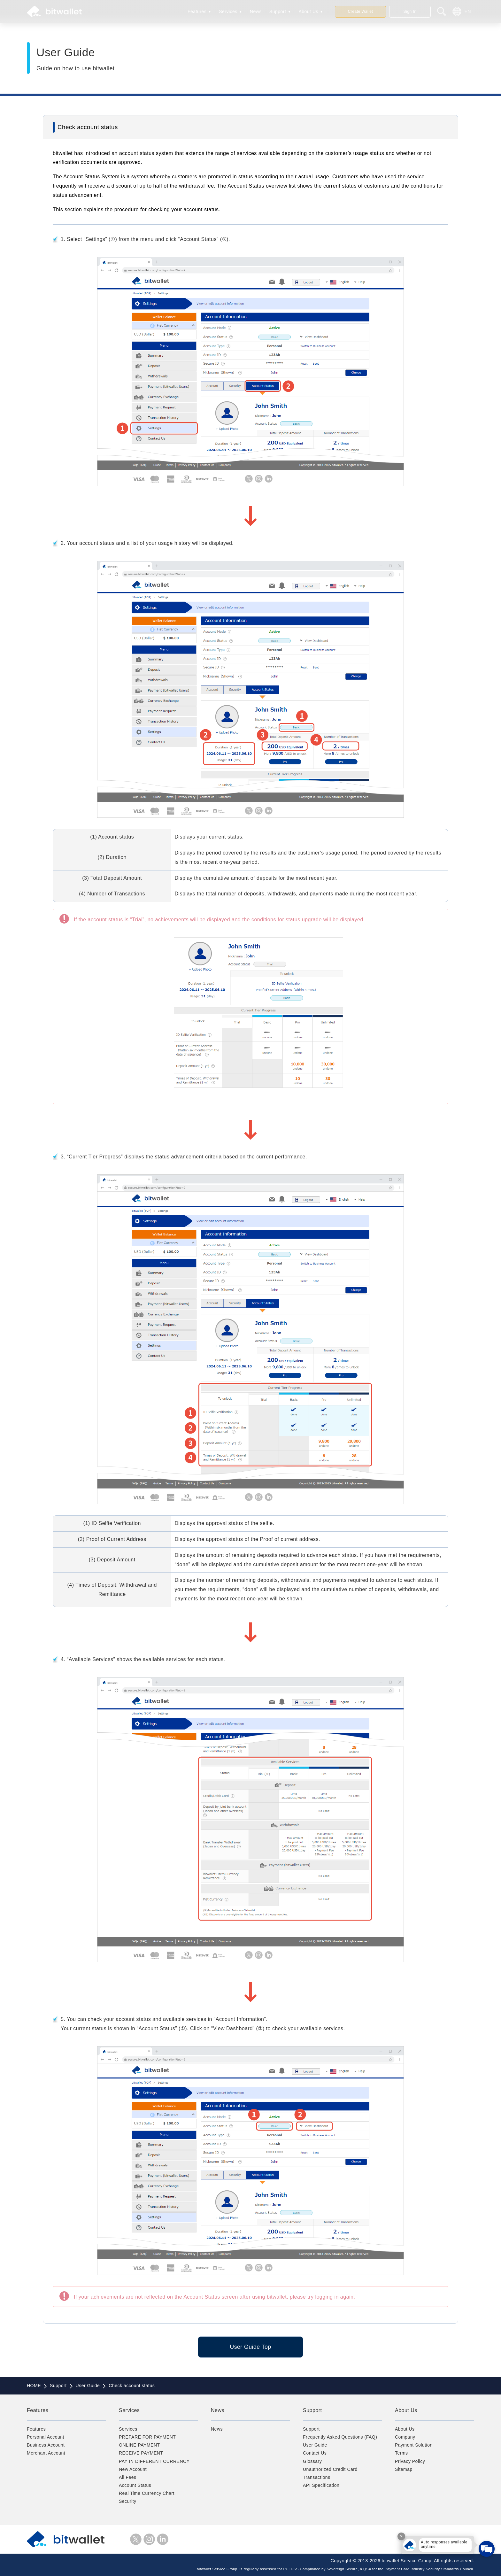 This screenshot has width=501, height=2576. Describe the element at coordinates (133, 2469) in the screenshot. I see `New Account` at that location.